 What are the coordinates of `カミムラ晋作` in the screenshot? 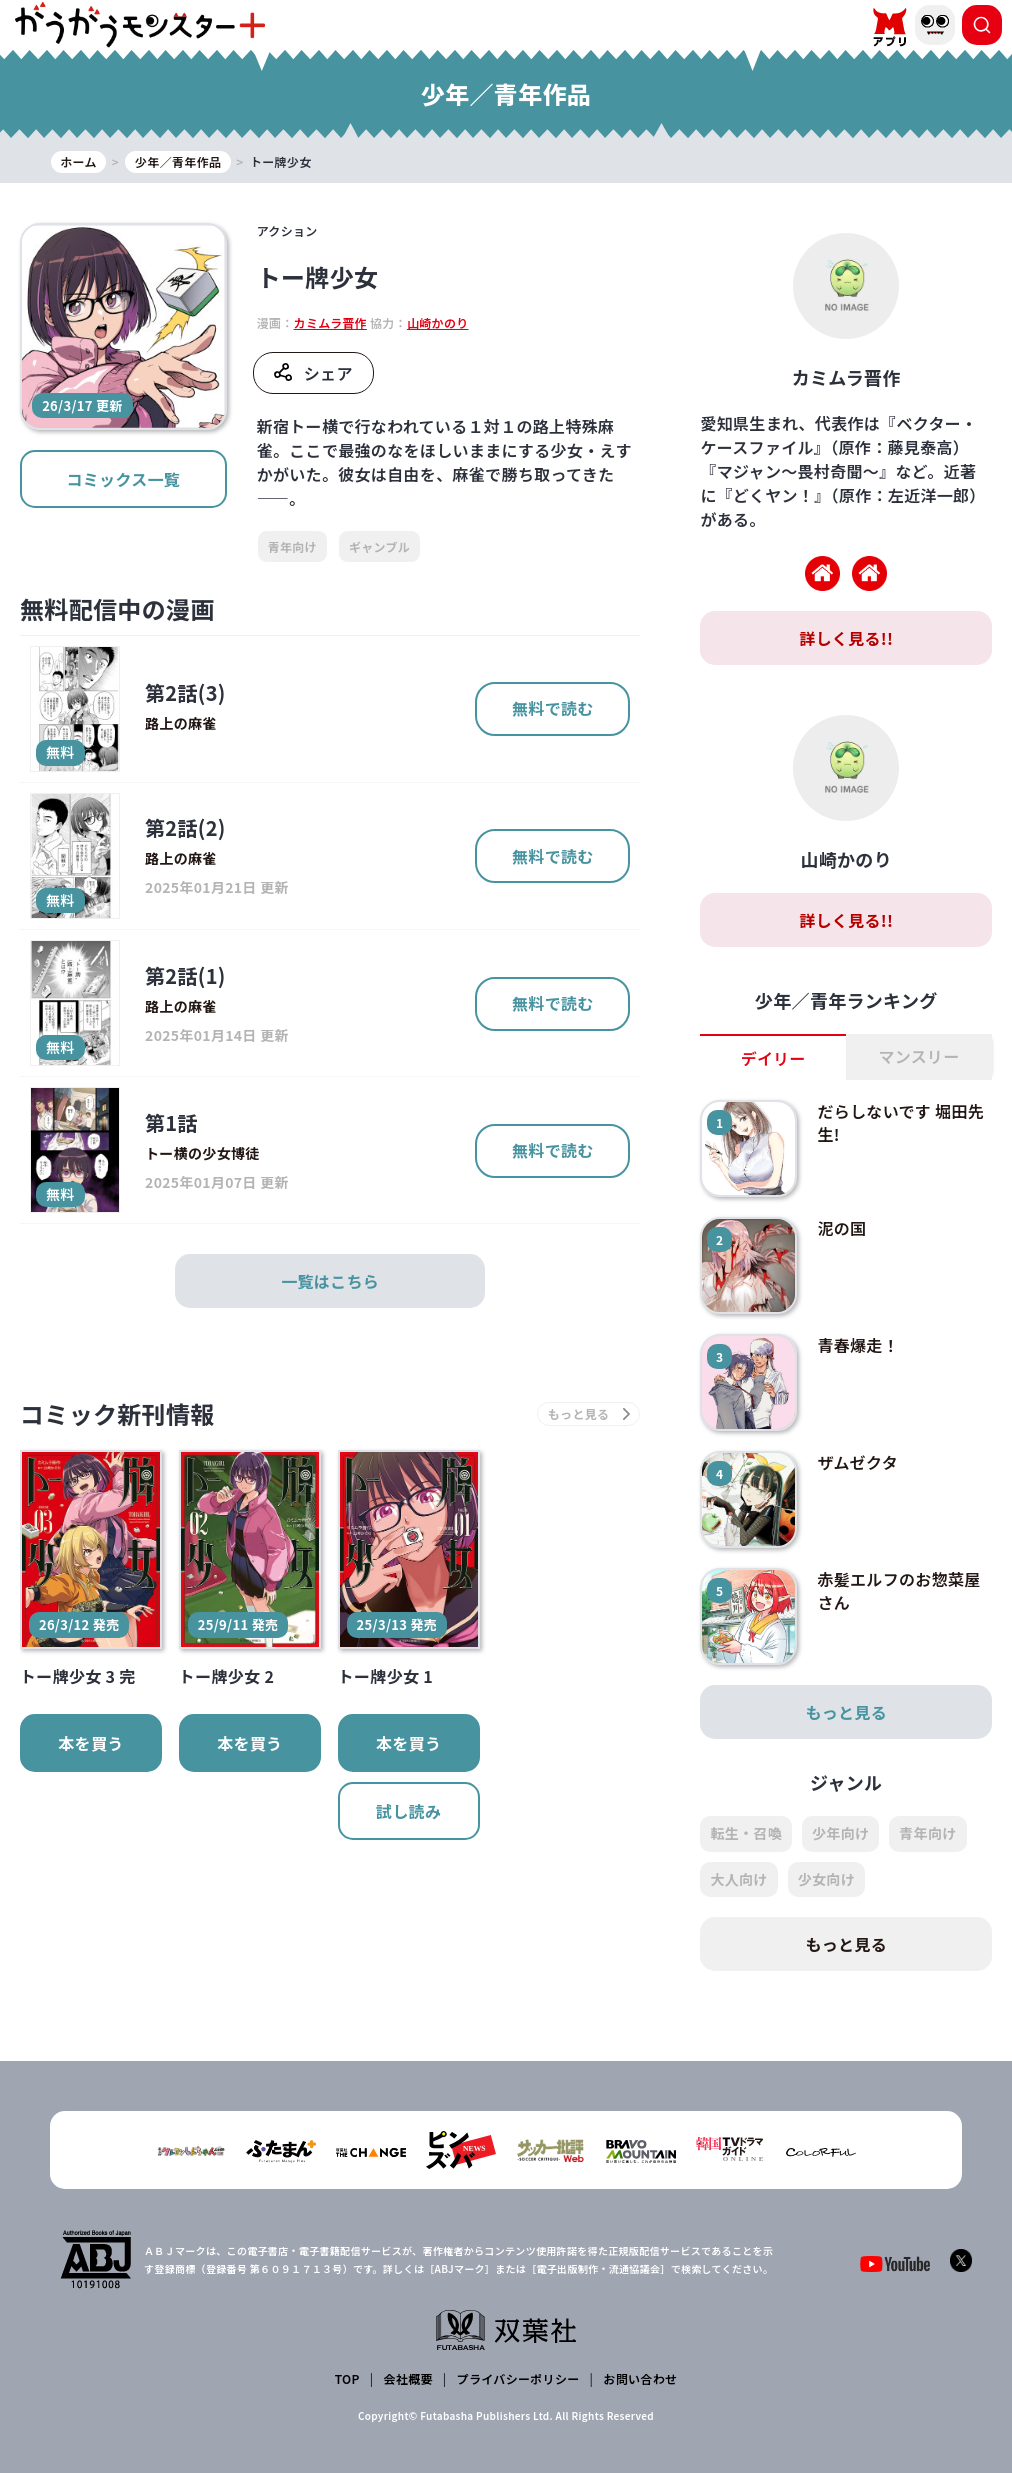 It's located at (330, 322).